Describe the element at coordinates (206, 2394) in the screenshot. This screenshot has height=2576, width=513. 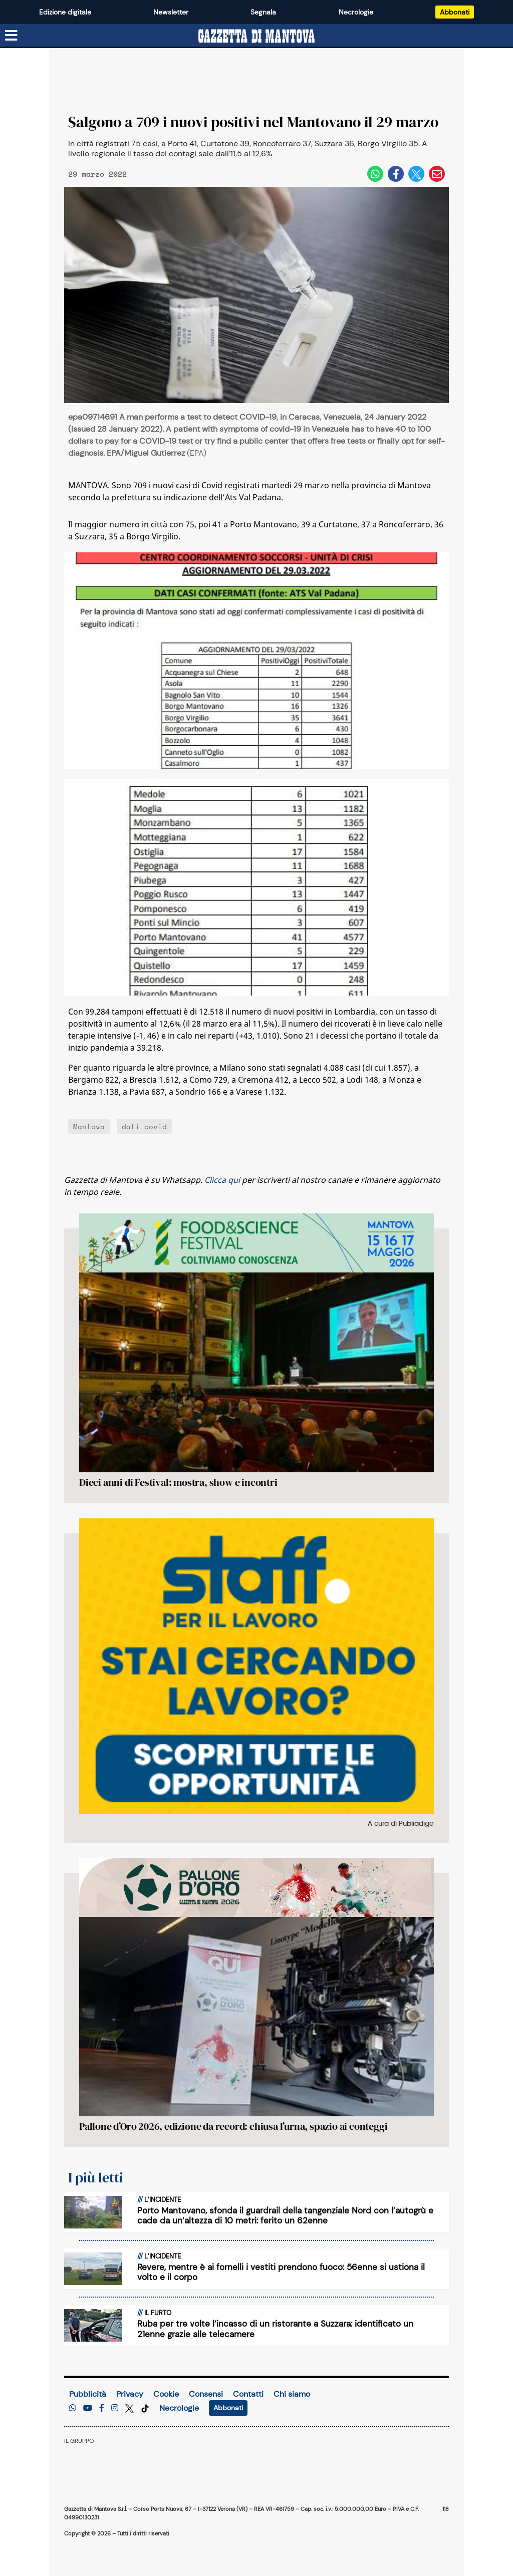
I see `Consensi` at that location.